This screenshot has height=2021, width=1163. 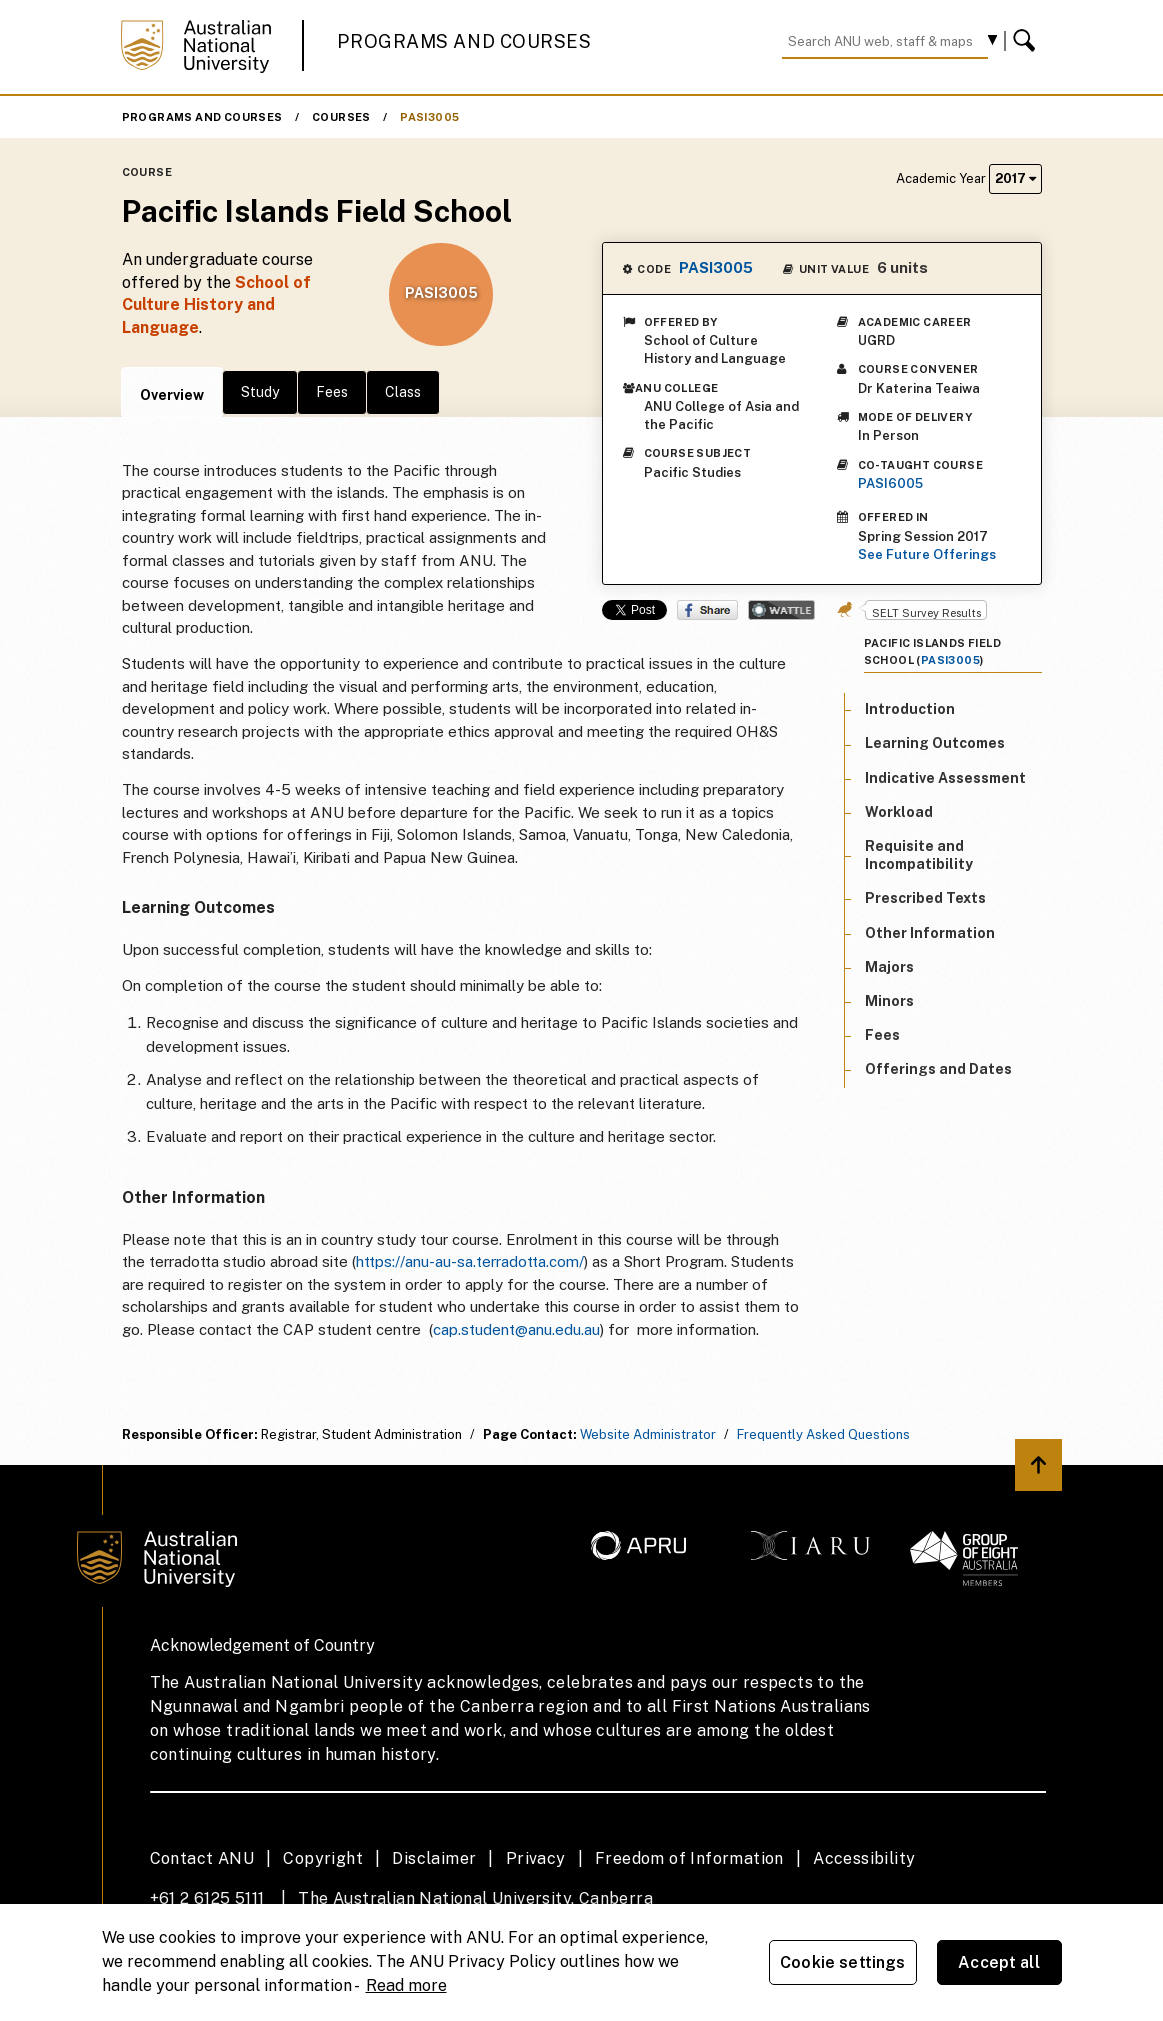 I want to click on Copyright, so click(x=323, y=1858).